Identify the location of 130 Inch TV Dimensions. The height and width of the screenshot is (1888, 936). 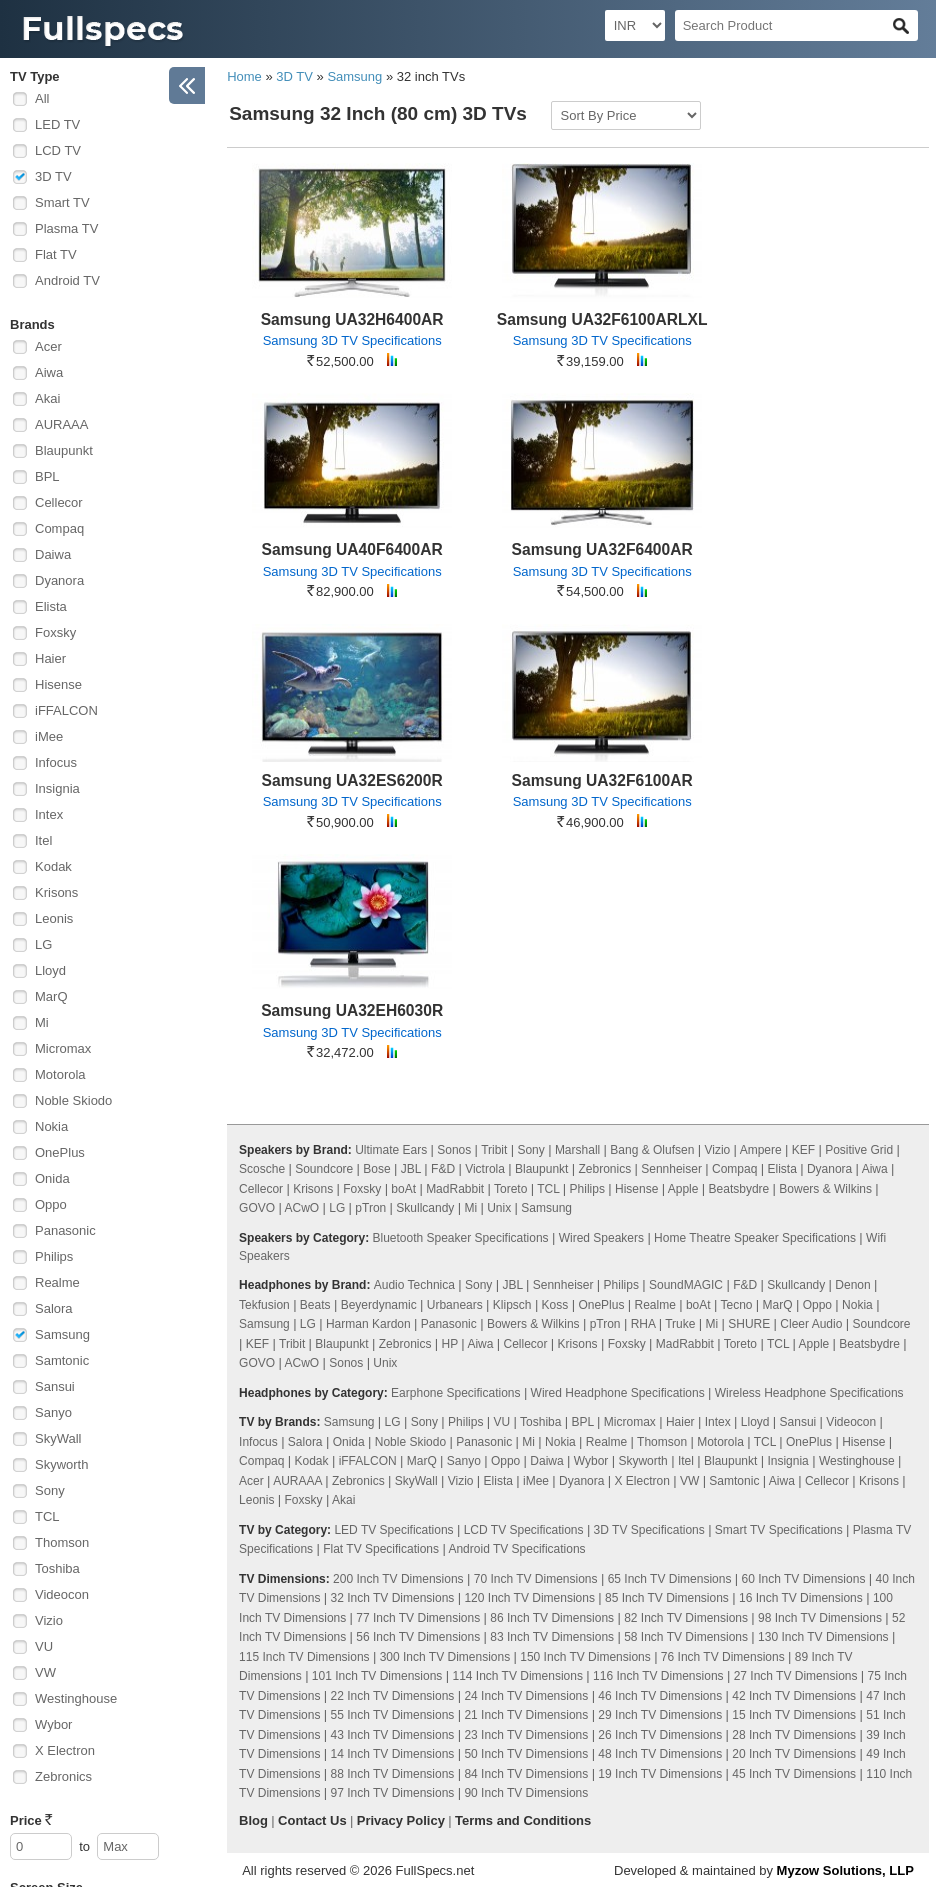
(823, 1637).